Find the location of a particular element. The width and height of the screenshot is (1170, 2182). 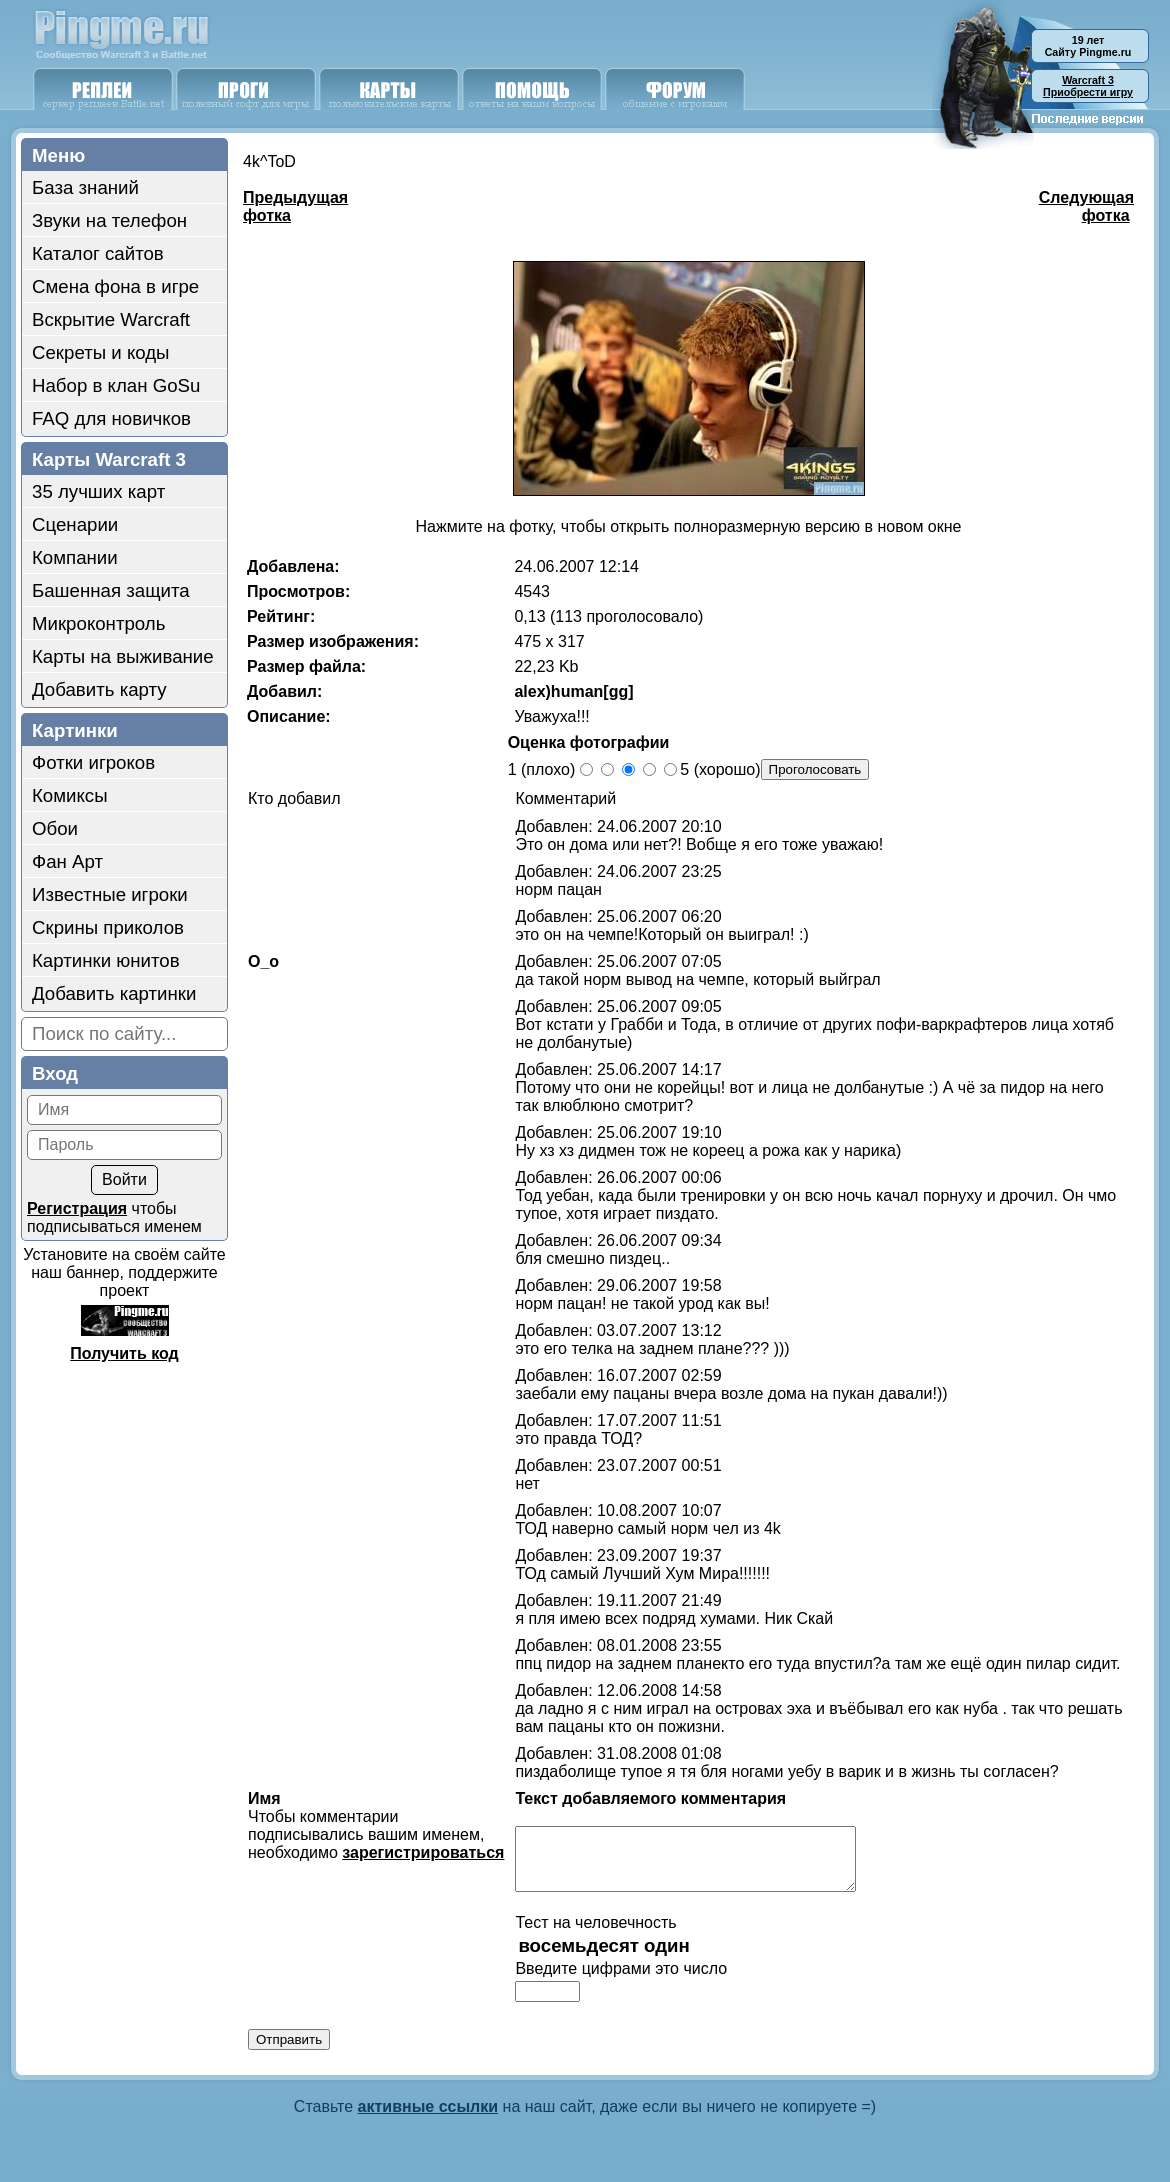

Сценарии is located at coordinates (75, 524).